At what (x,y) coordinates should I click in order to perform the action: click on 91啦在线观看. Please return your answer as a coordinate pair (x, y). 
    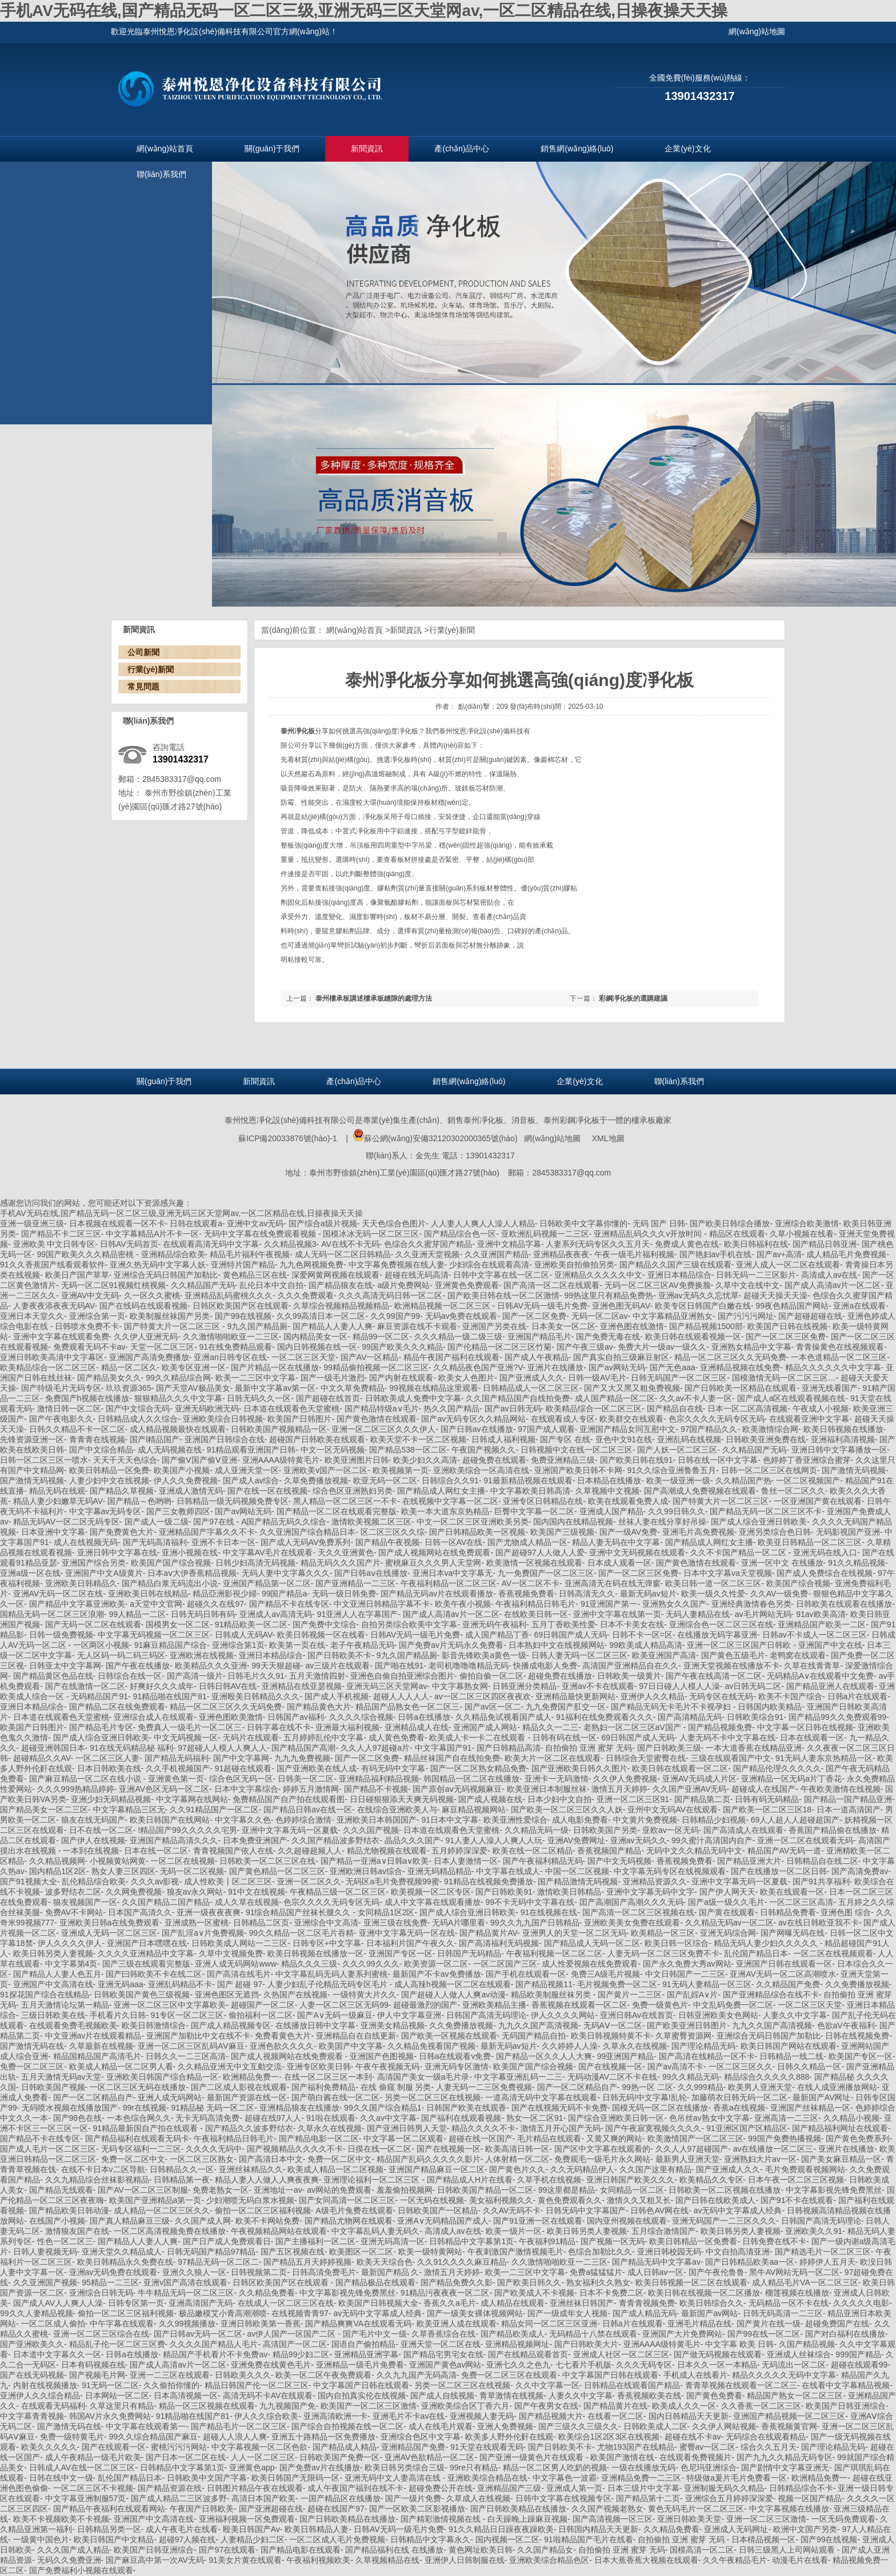
    Looking at the image, I should click on (330, 2117).